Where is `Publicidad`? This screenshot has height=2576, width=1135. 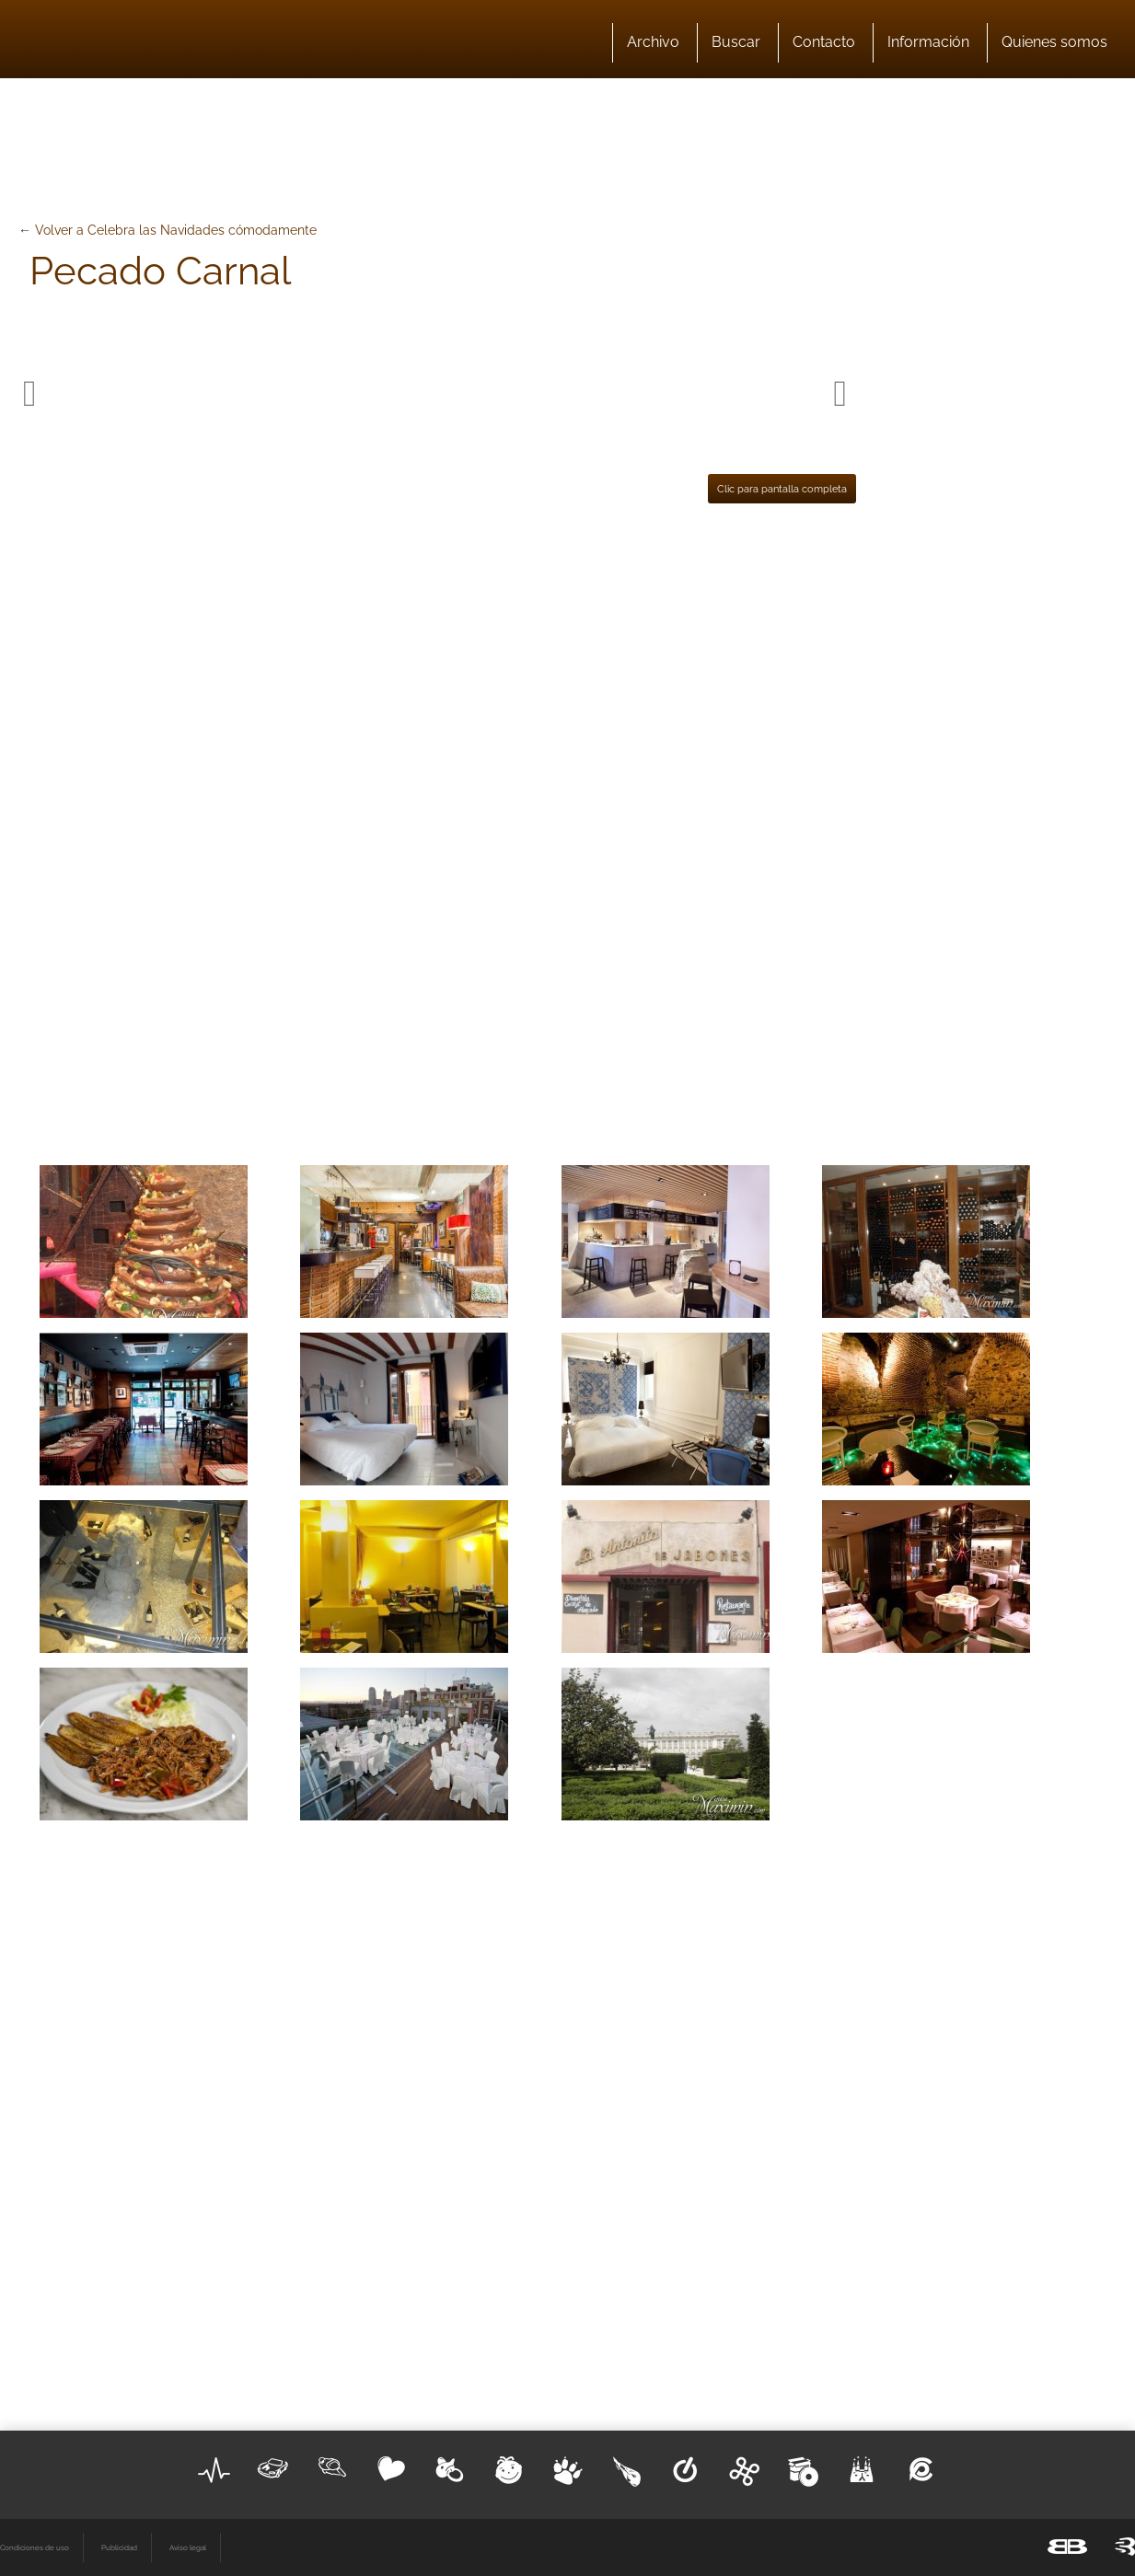 Publicidad is located at coordinates (119, 2547).